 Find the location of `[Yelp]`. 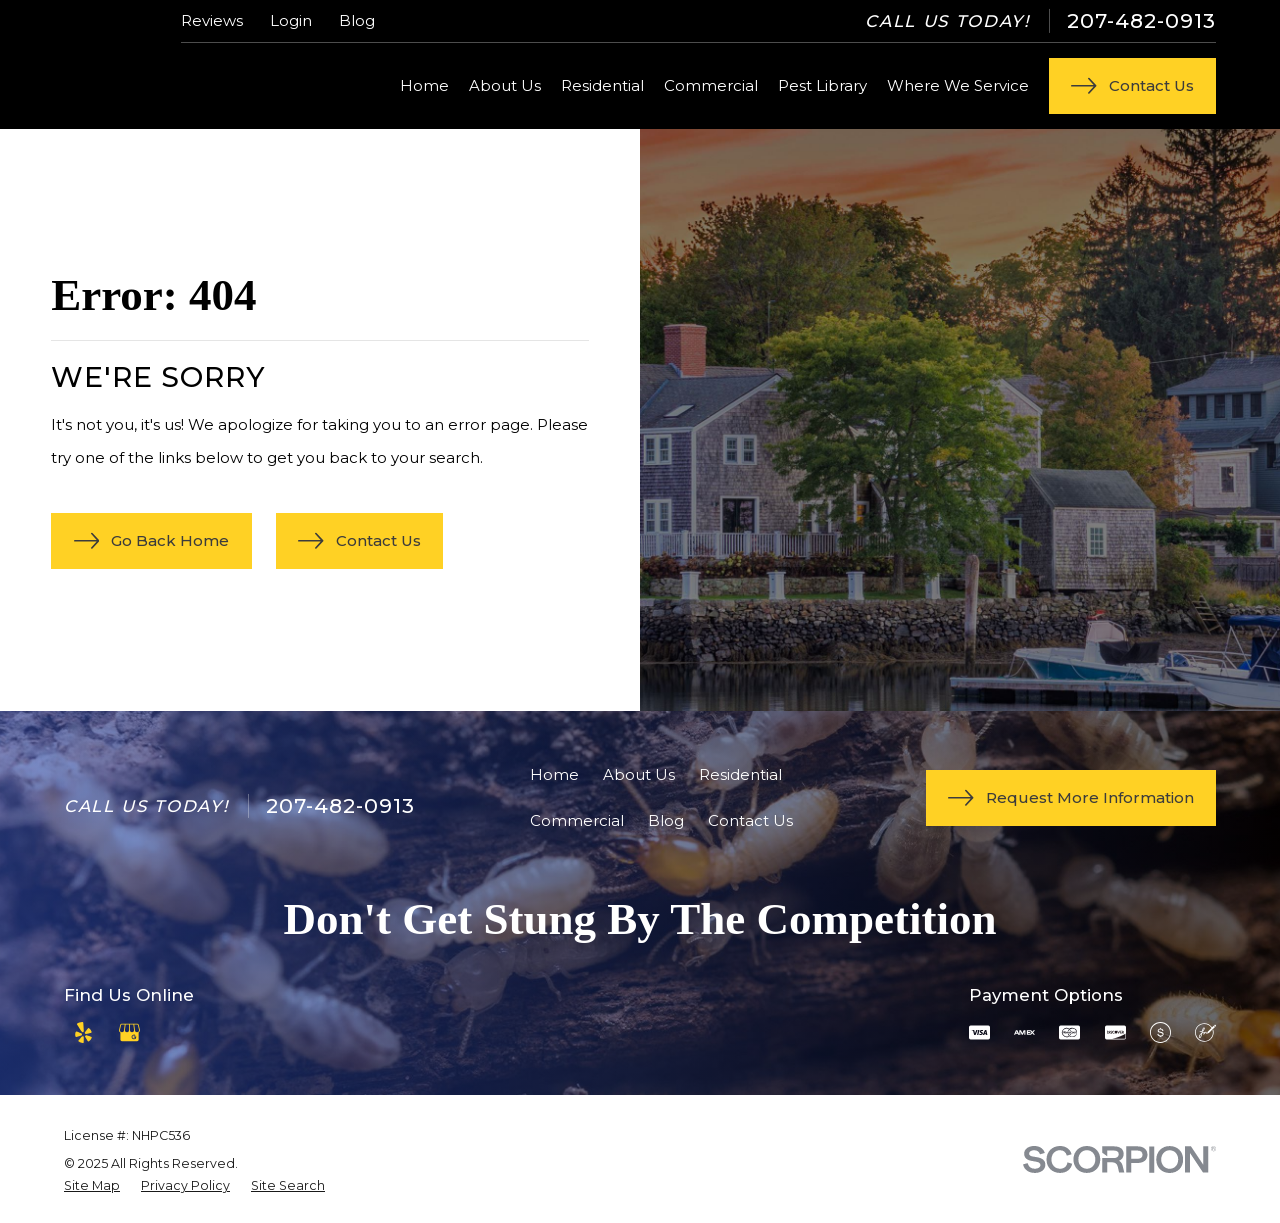

[Yelp] is located at coordinates (83, 1032).